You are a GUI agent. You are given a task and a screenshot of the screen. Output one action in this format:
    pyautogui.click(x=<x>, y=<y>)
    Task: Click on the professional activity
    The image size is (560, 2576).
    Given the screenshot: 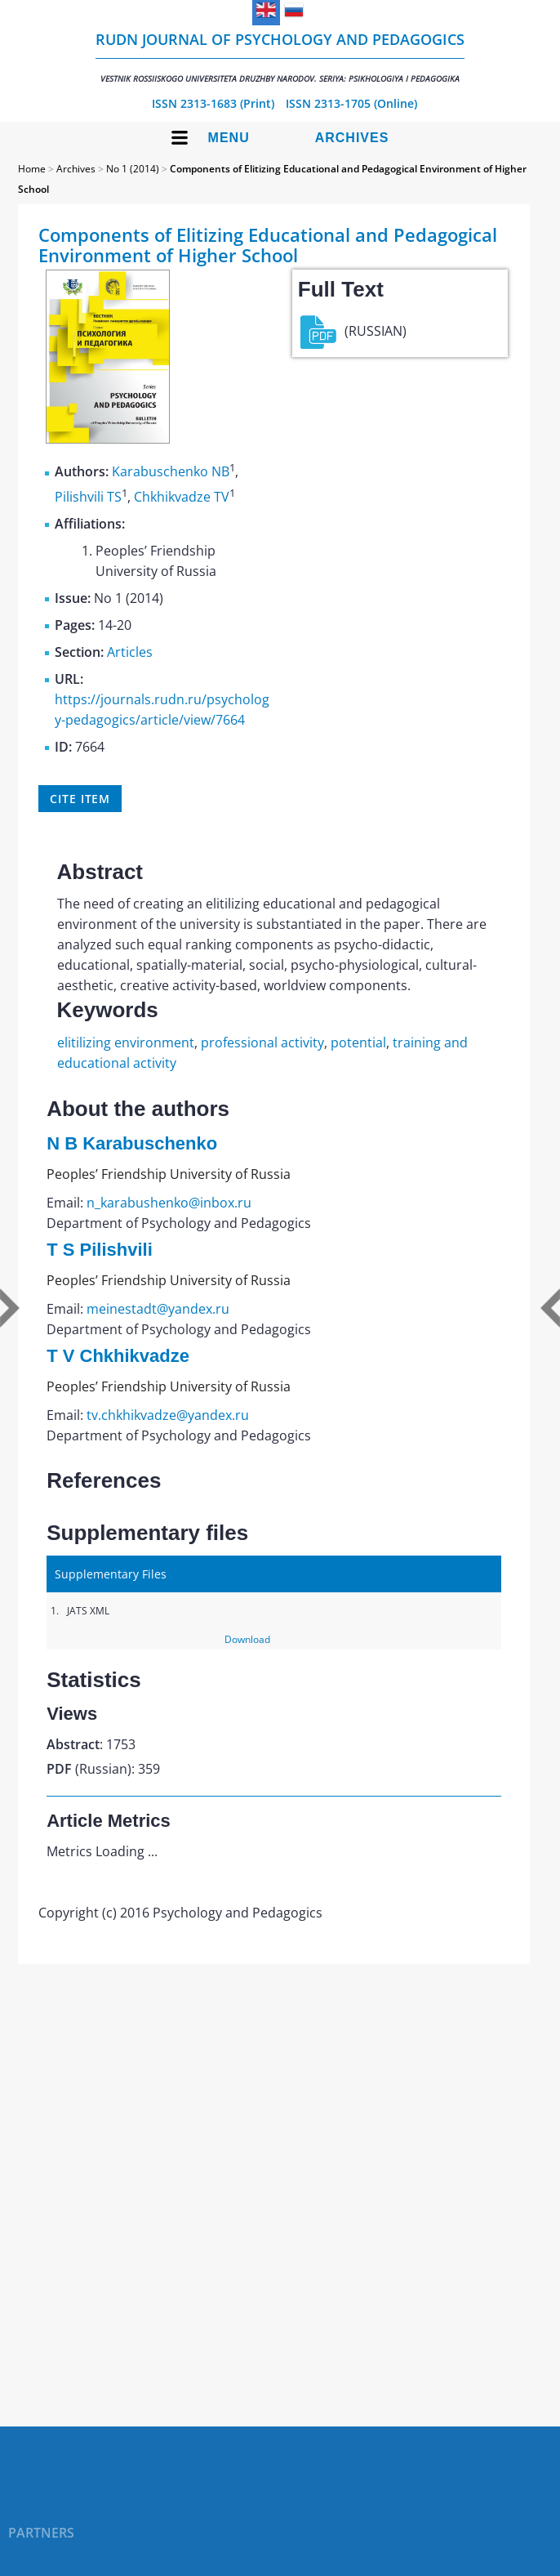 What is the action you would take?
    pyautogui.click(x=262, y=1042)
    